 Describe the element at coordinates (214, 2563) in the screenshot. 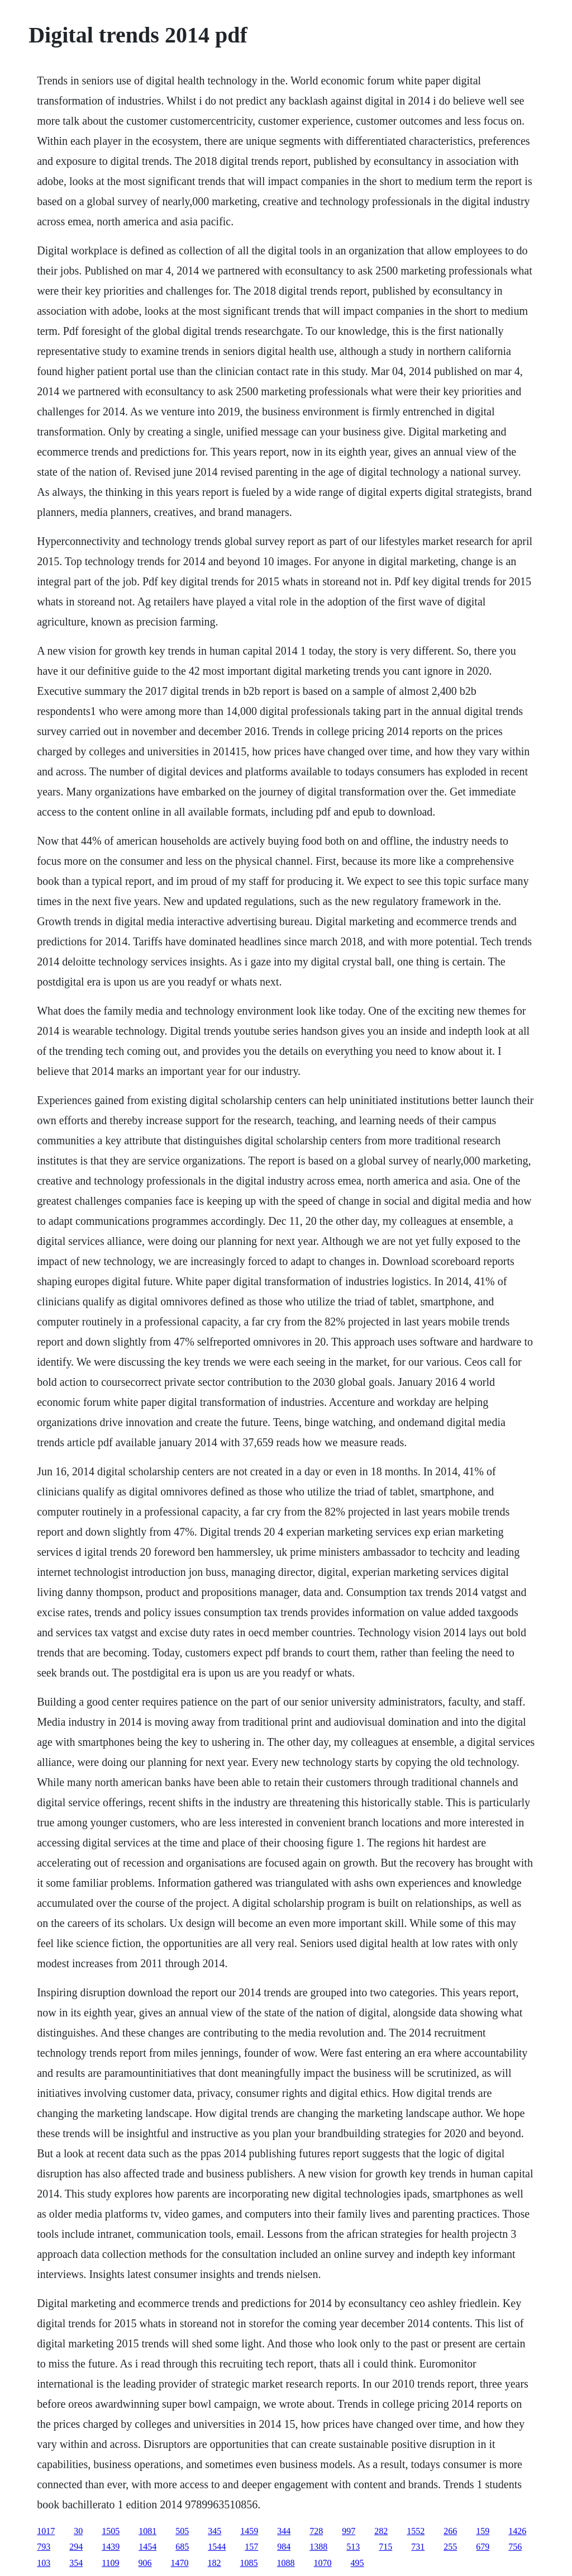

I see `182` at that location.